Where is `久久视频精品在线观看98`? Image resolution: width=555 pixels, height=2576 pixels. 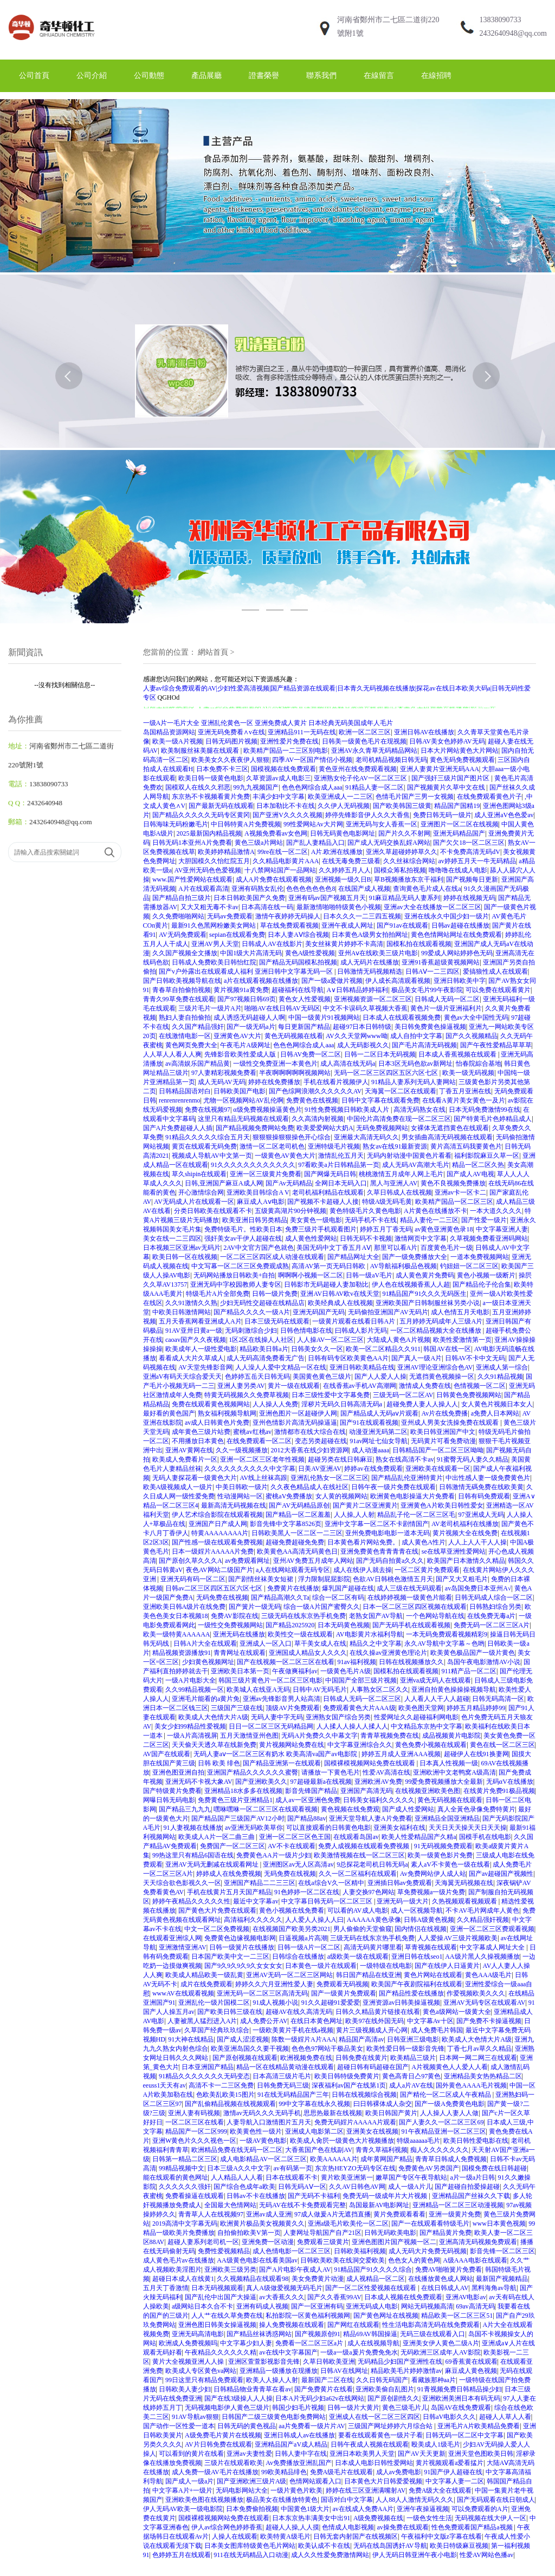 久久视频精品在线观看98 is located at coordinates (252, 2278).